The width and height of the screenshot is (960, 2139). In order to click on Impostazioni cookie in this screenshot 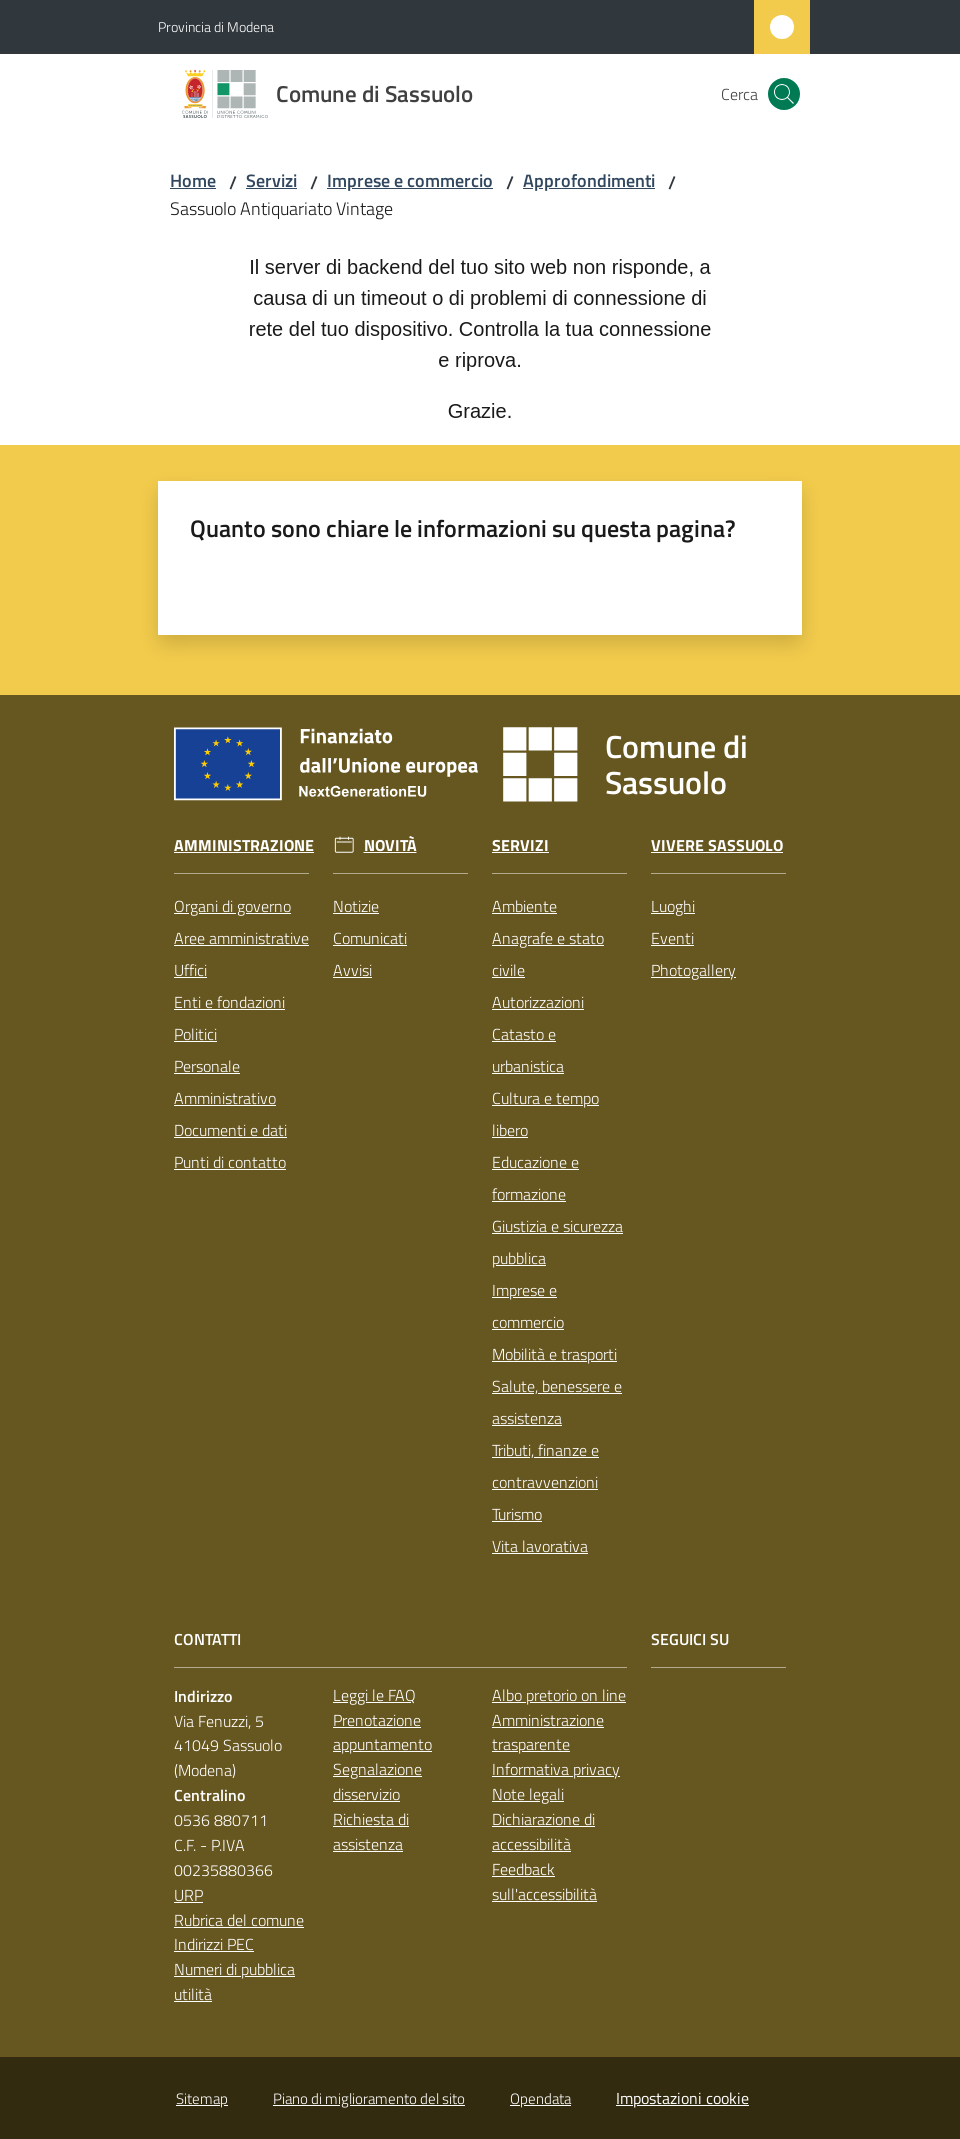, I will do `click(682, 2098)`.